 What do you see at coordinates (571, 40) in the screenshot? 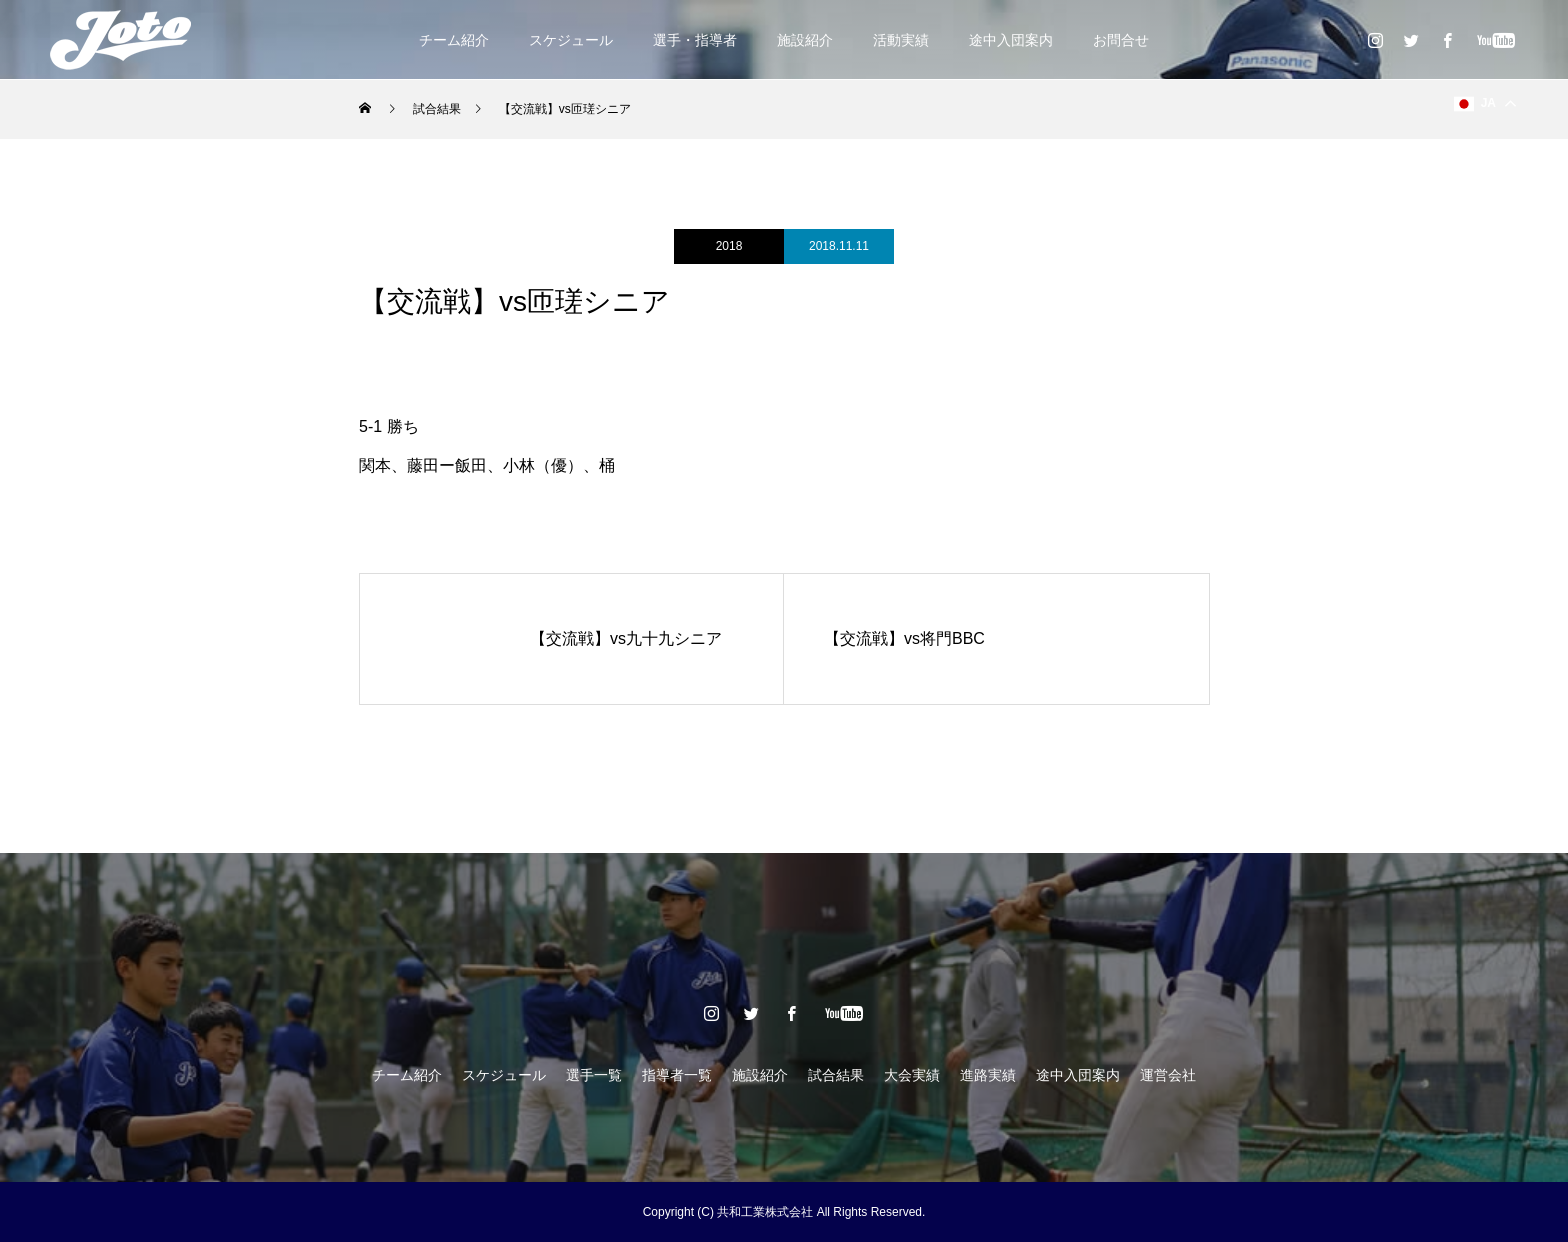
I see `スケジュール` at bounding box center [571, 40].